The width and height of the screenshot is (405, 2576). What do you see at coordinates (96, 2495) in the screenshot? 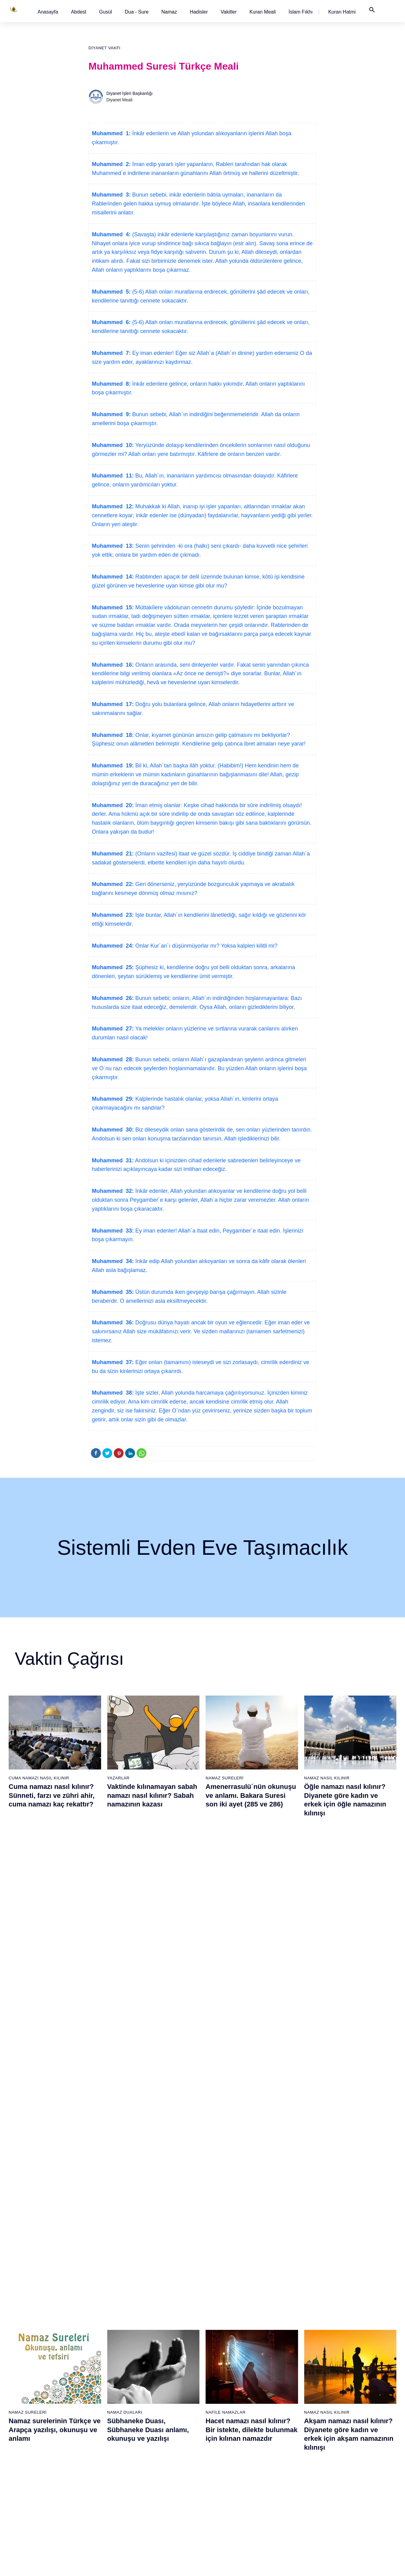
I see `36 - Yâsîn Suresi` at bounding box center [96, 2495].